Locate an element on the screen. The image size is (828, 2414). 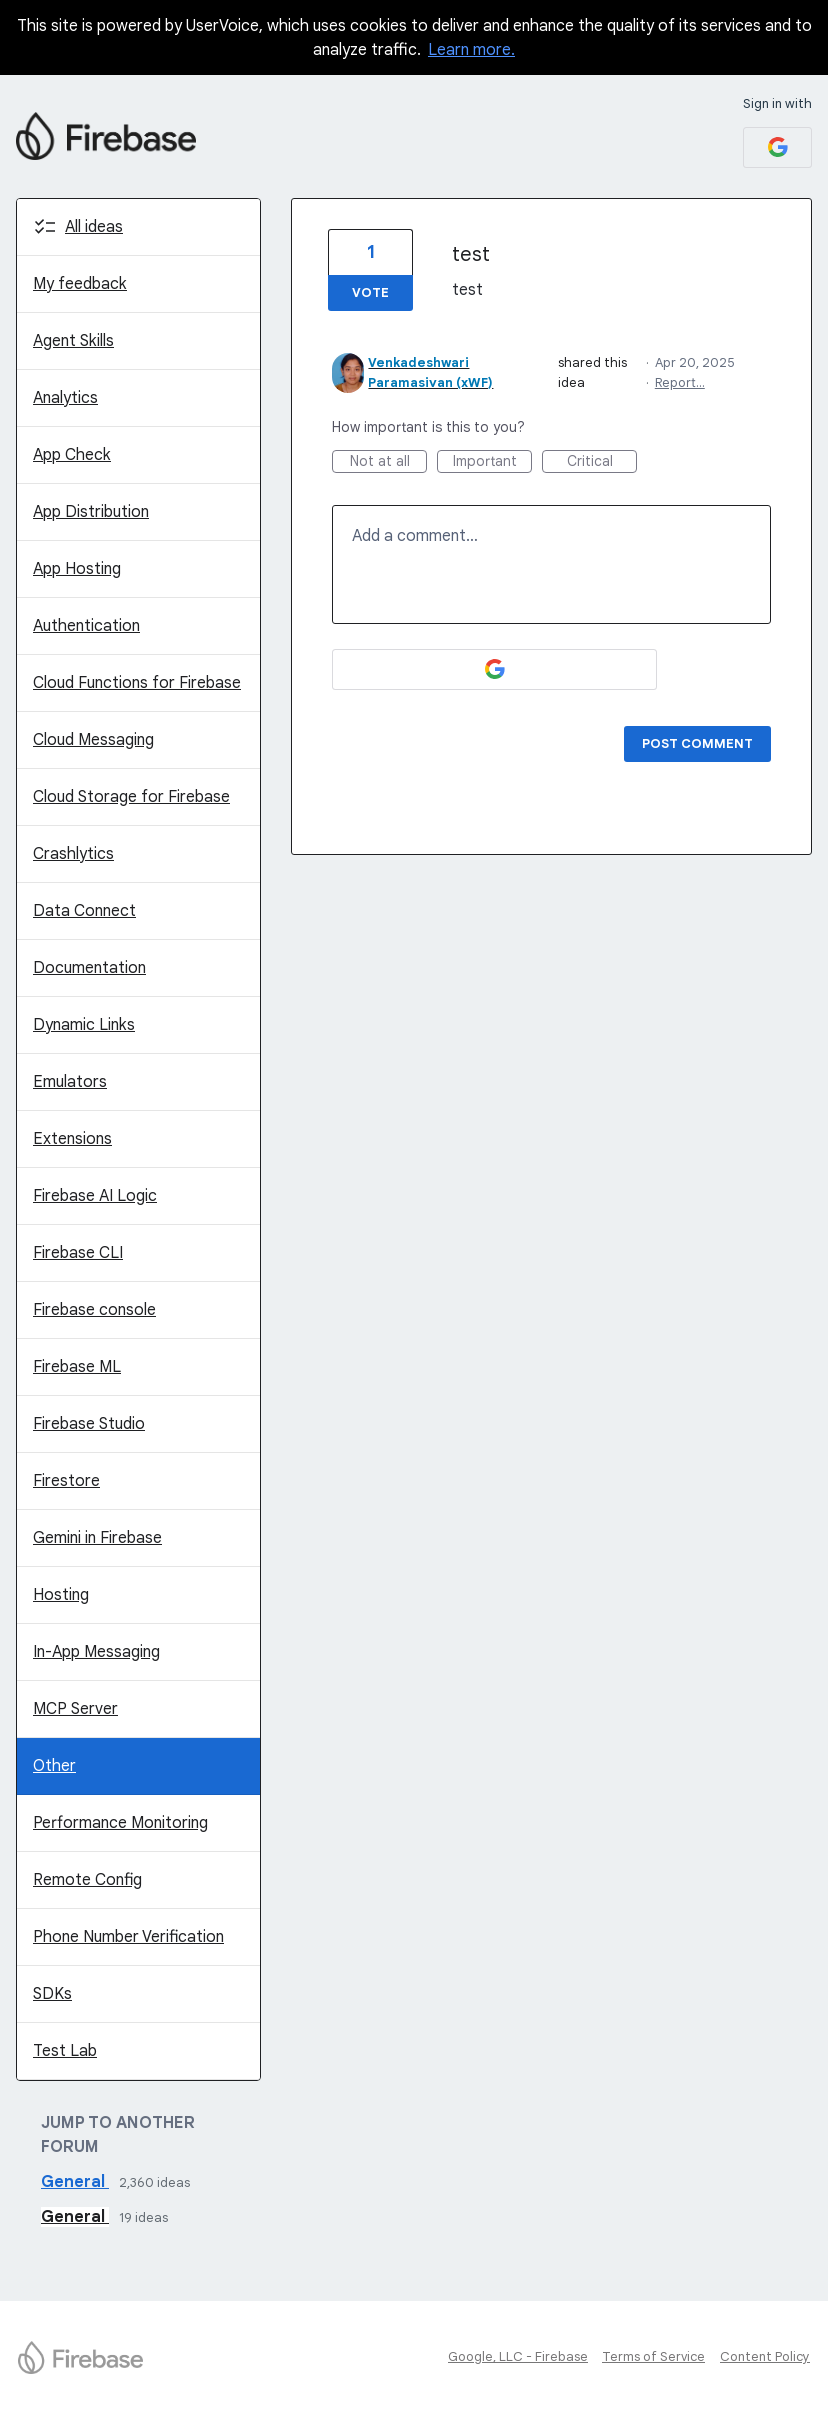
Vote is located at coordinates (370, 292).